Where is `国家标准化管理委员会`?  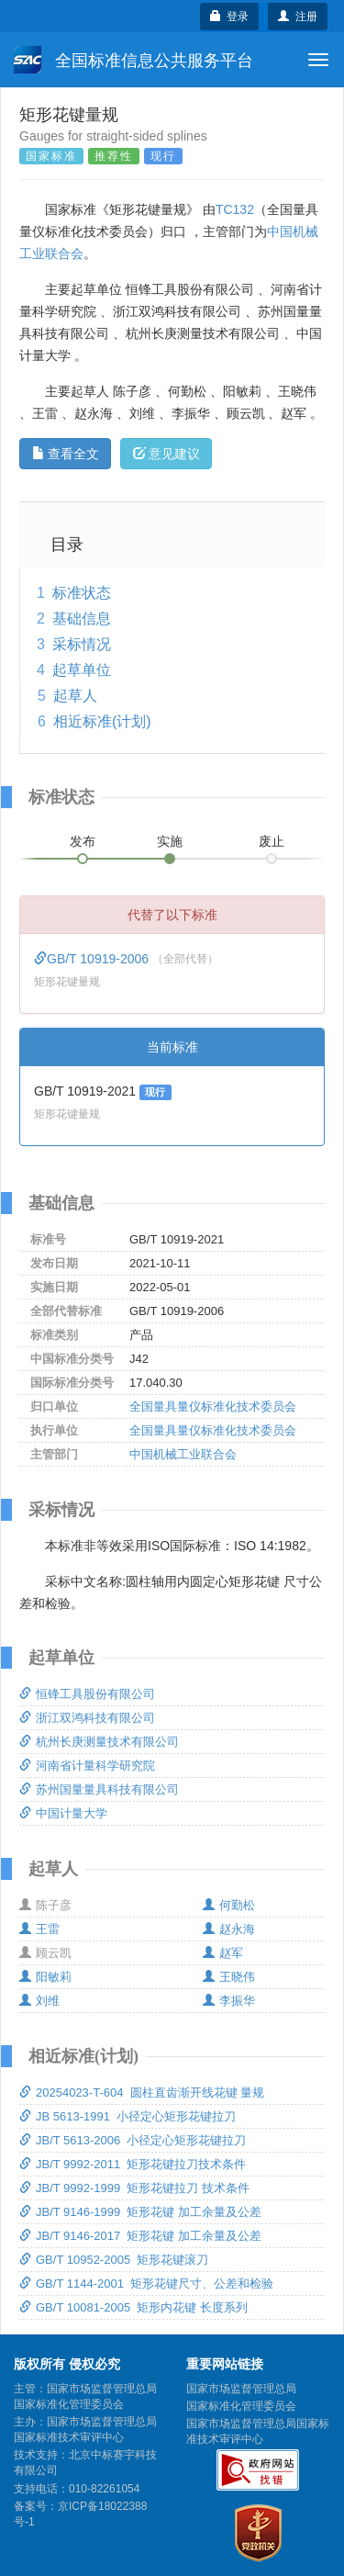 国家标准化管理委员会 is located at coordinates (241, 2406).